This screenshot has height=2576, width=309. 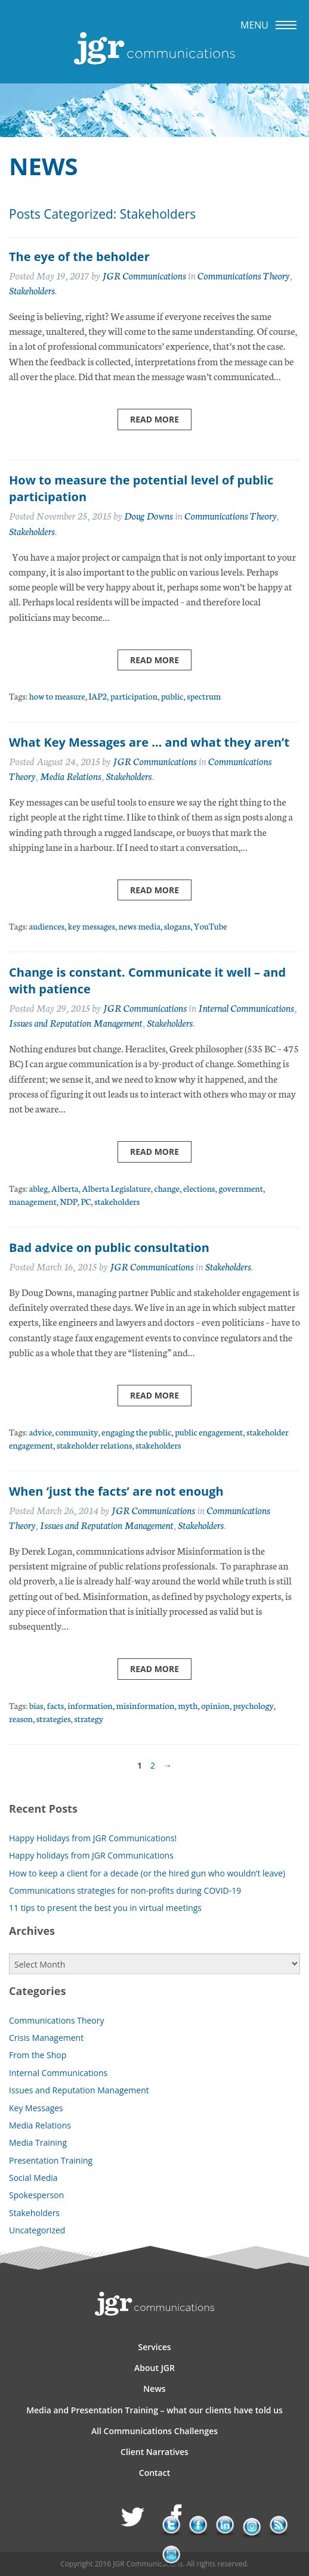 What do you see at coordinates (172, 695) in the screenshot?
I see `public` at bounding box center [172, 695].